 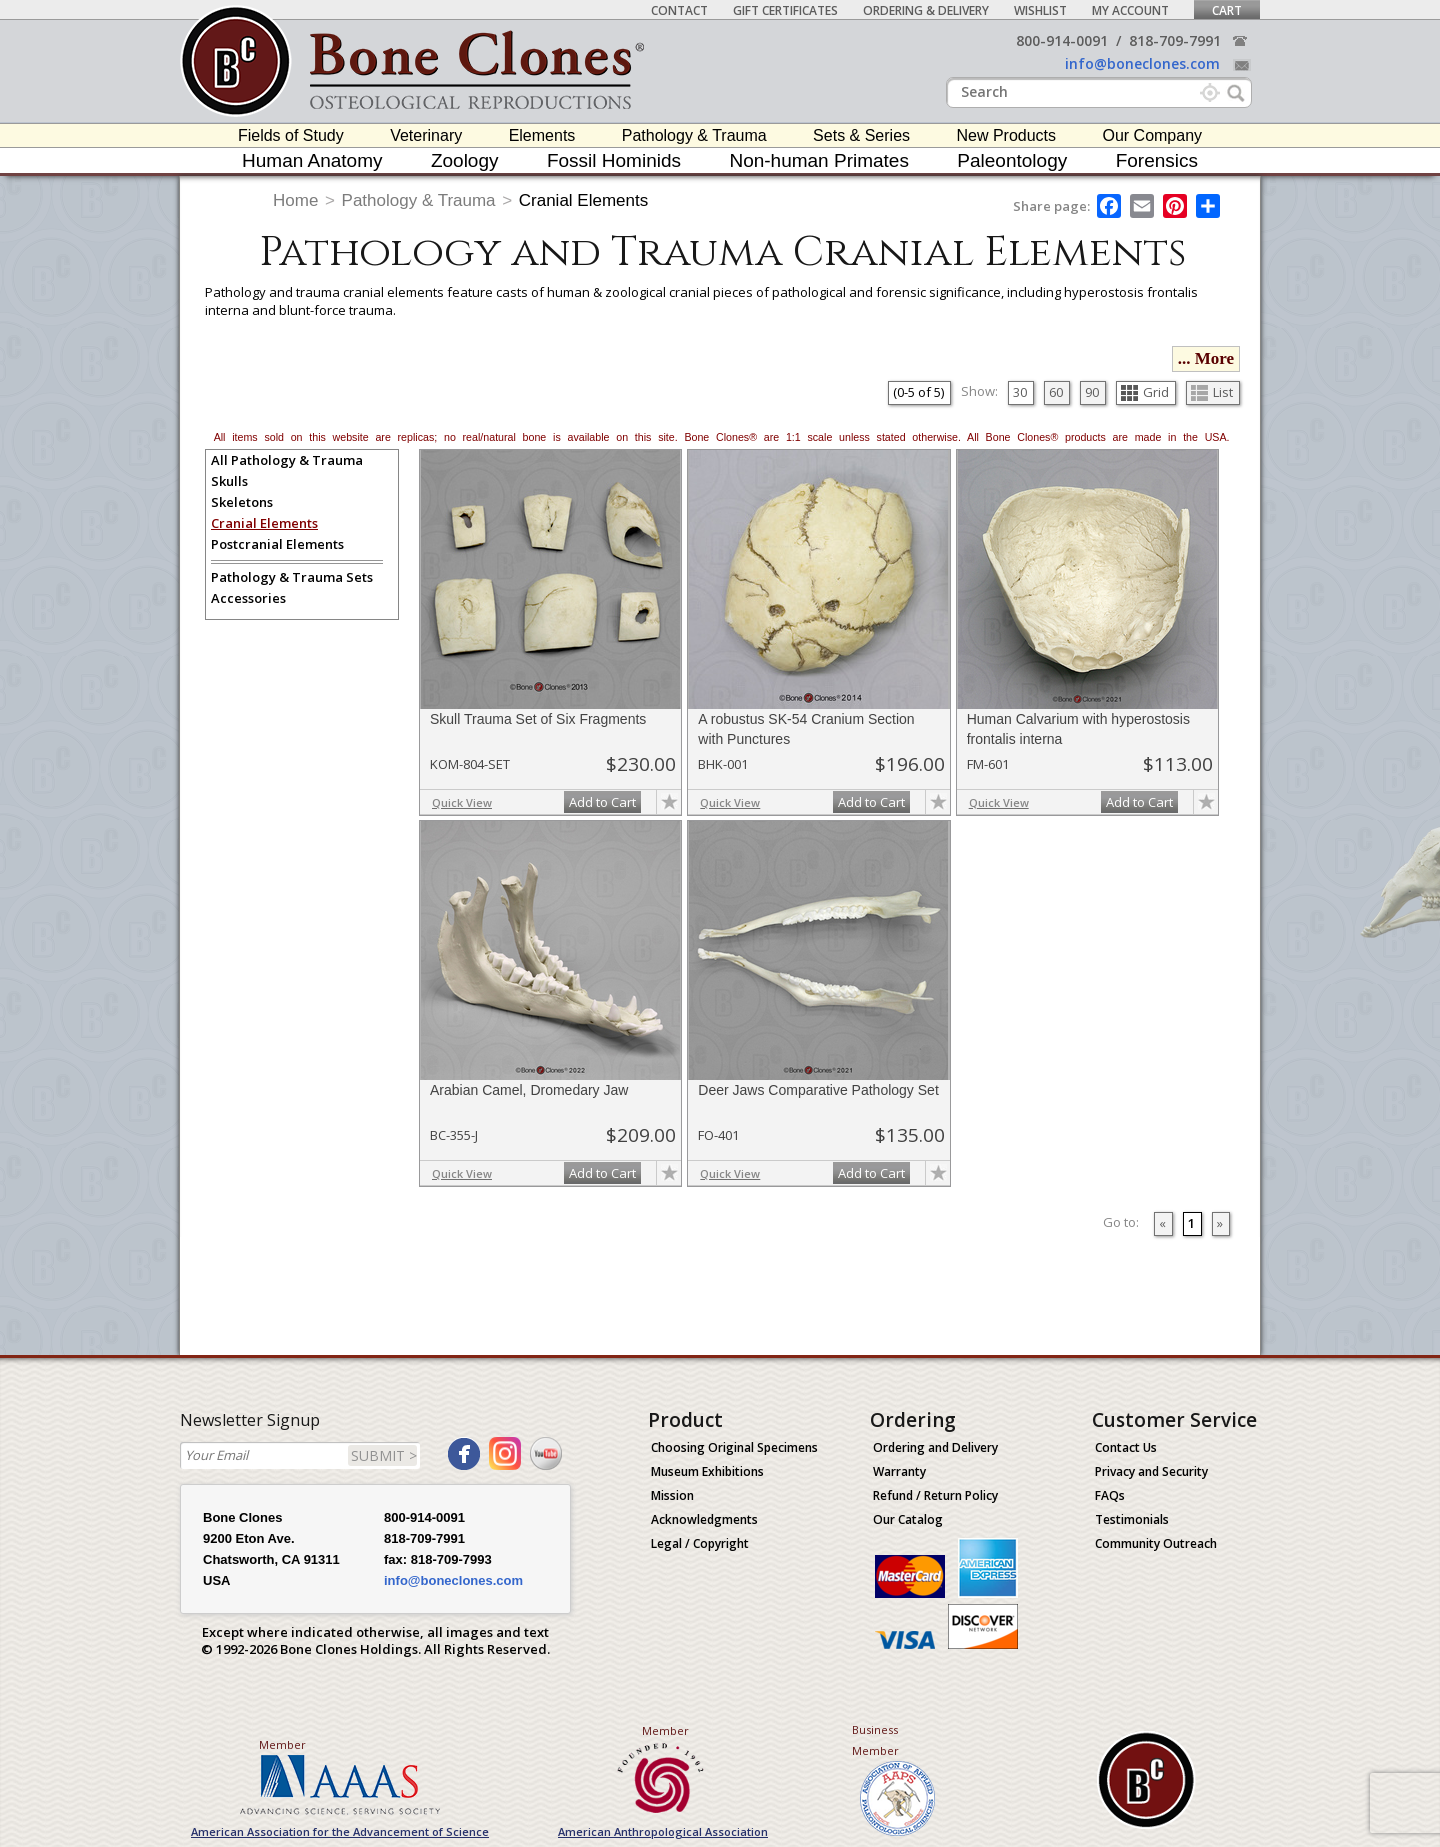 What do you see at coordinates (935, 1447) in the screenshot?
I see `Ordering and Delivery` at bounding box center [935, 1447].